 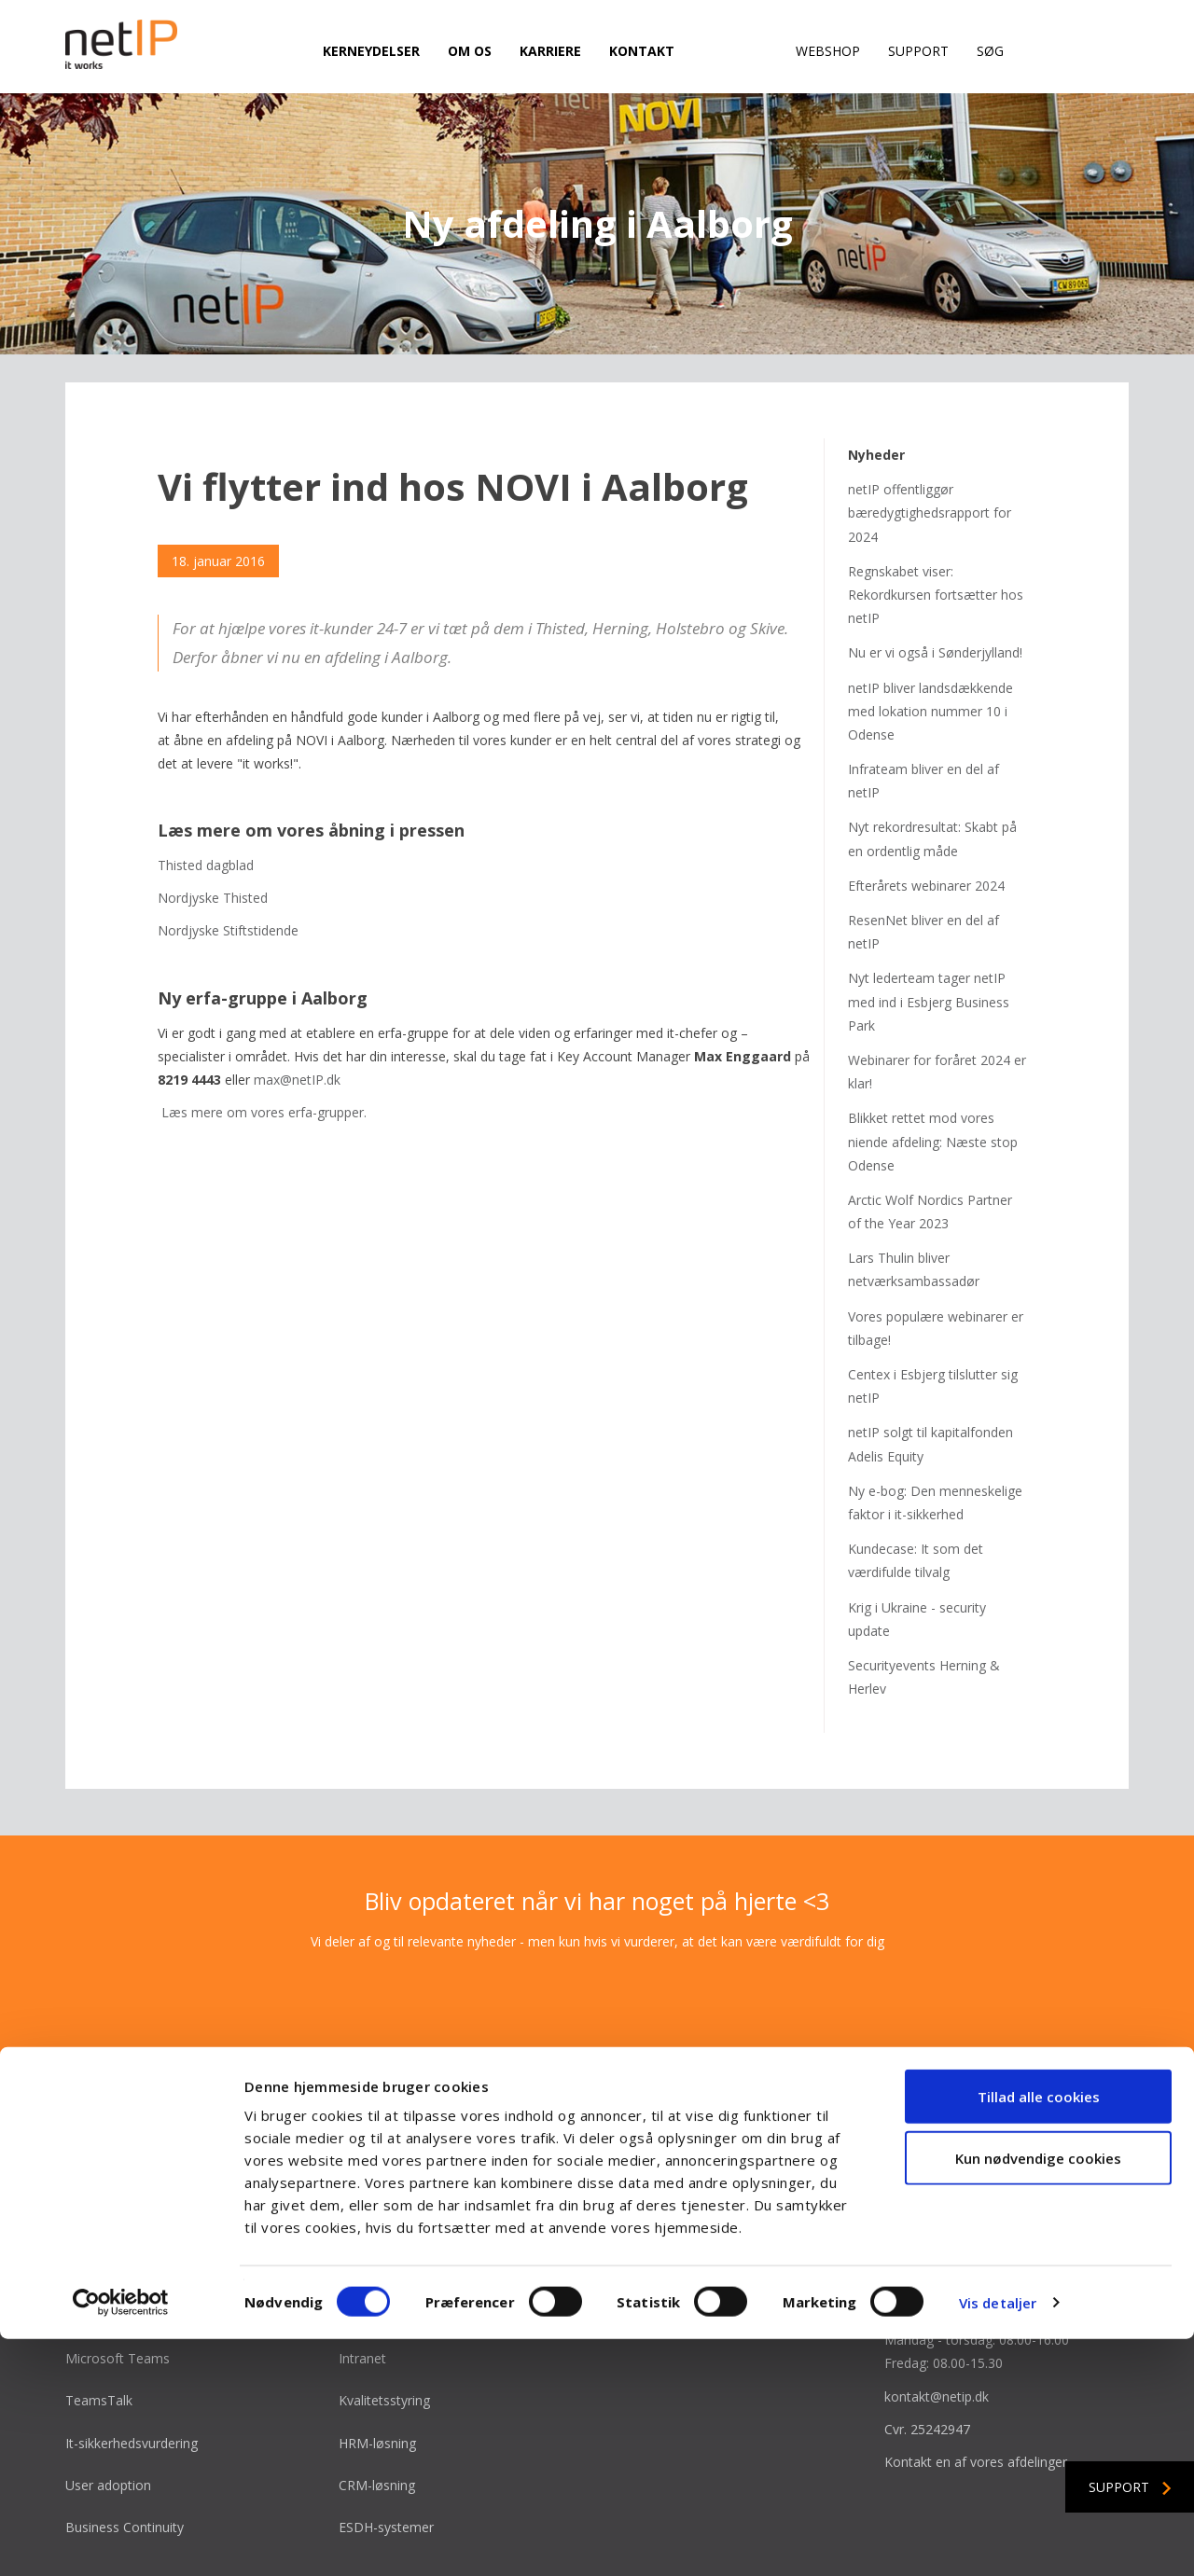 What do you see at coordinates (264, 1041) in the screenshot?
I see `Læs mere om vores erfa-grupper.` at bounding box center [264, 1041].